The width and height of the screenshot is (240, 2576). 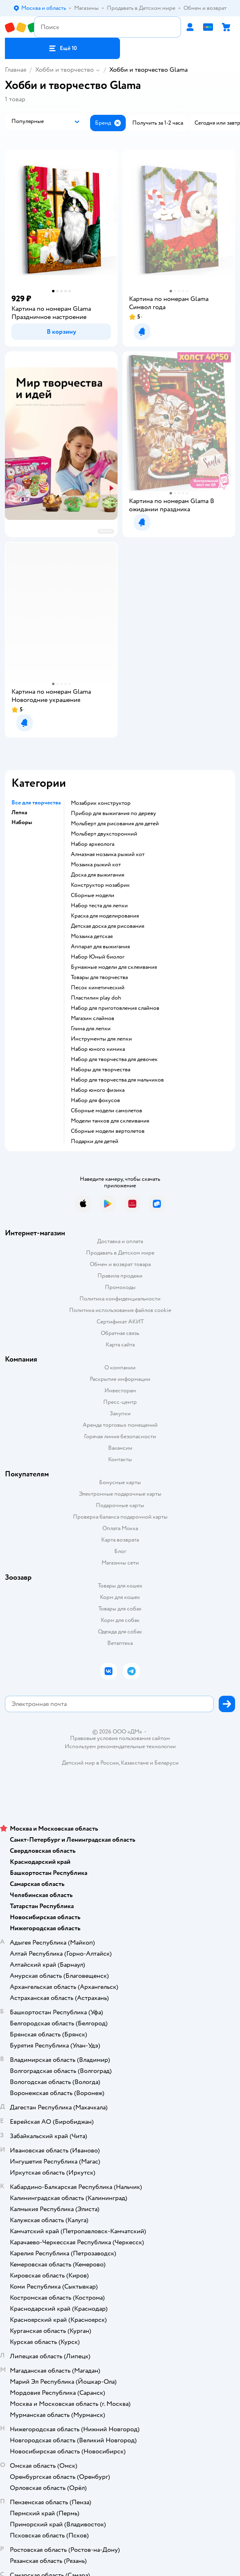 What do you see at coordinates (96, 998) in the screenshot?
I see `Пластилин play doh` at bounding box center [96, 998].